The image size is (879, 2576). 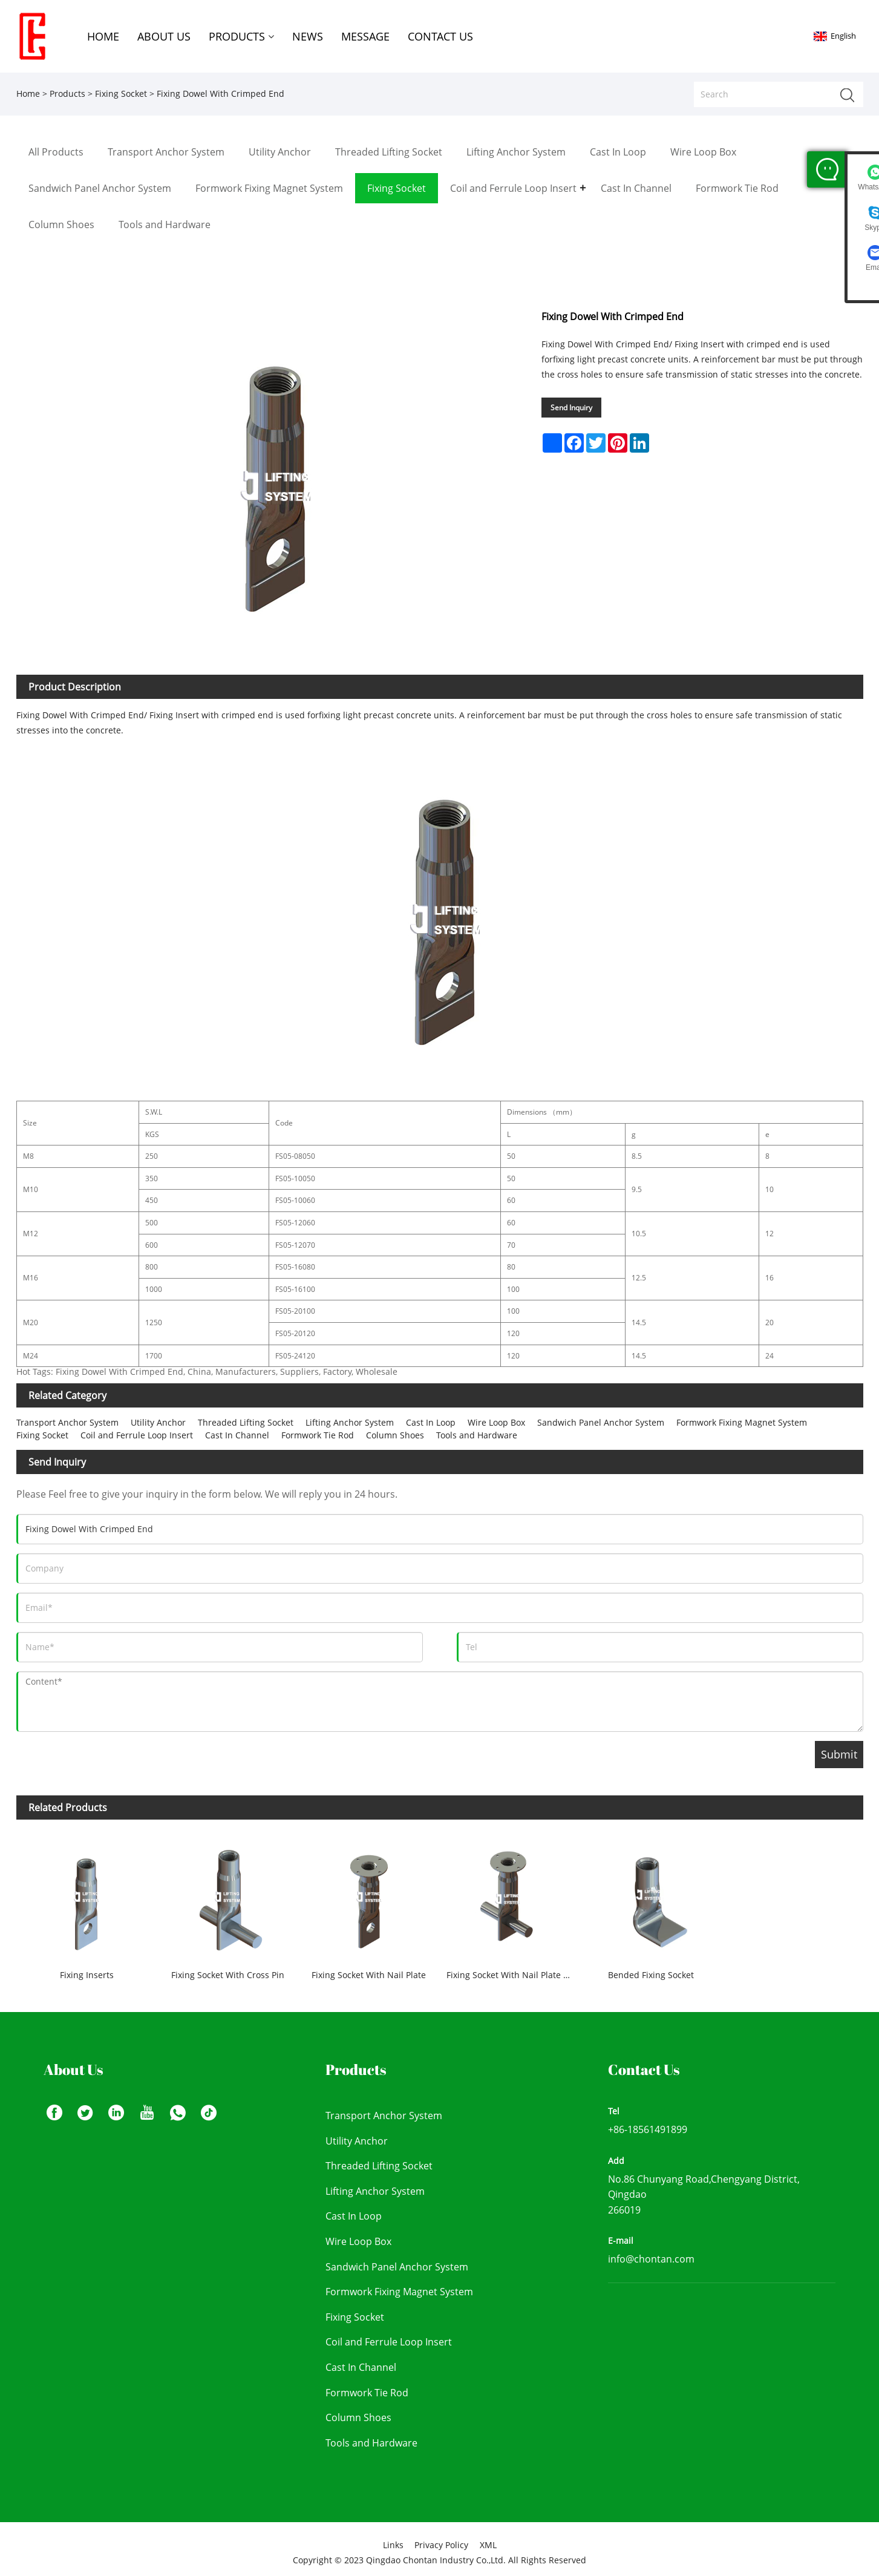 I want to click on Lifting Anchor System, so click(x=350, y=1422).